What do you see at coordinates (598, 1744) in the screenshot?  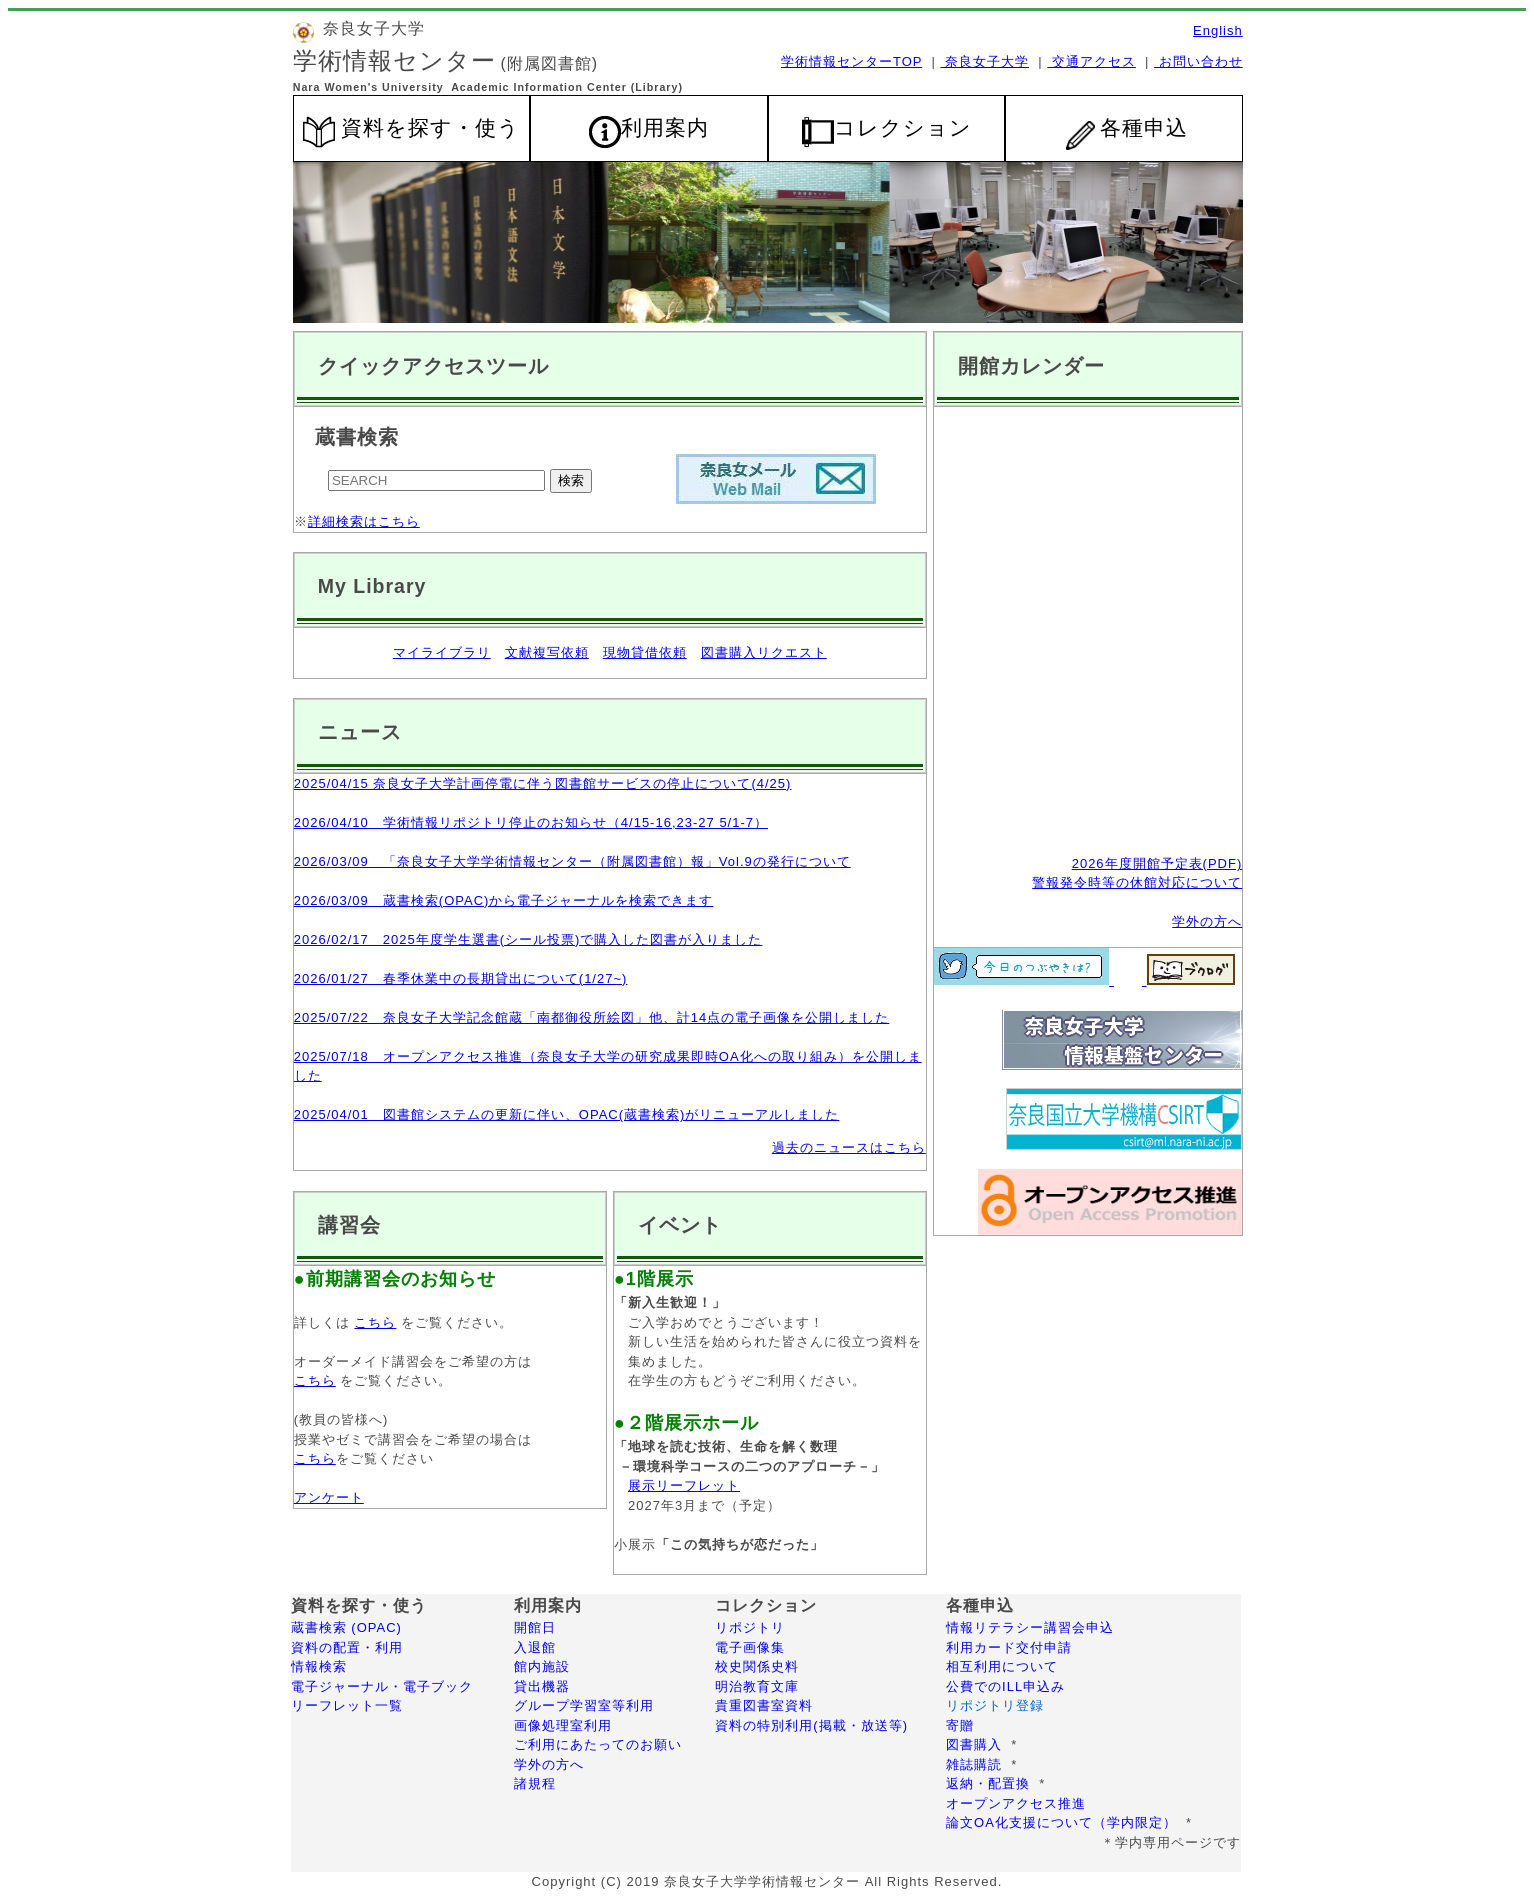 I see `ご利用にあたってのお願い` at bounding box center [598, 1744].